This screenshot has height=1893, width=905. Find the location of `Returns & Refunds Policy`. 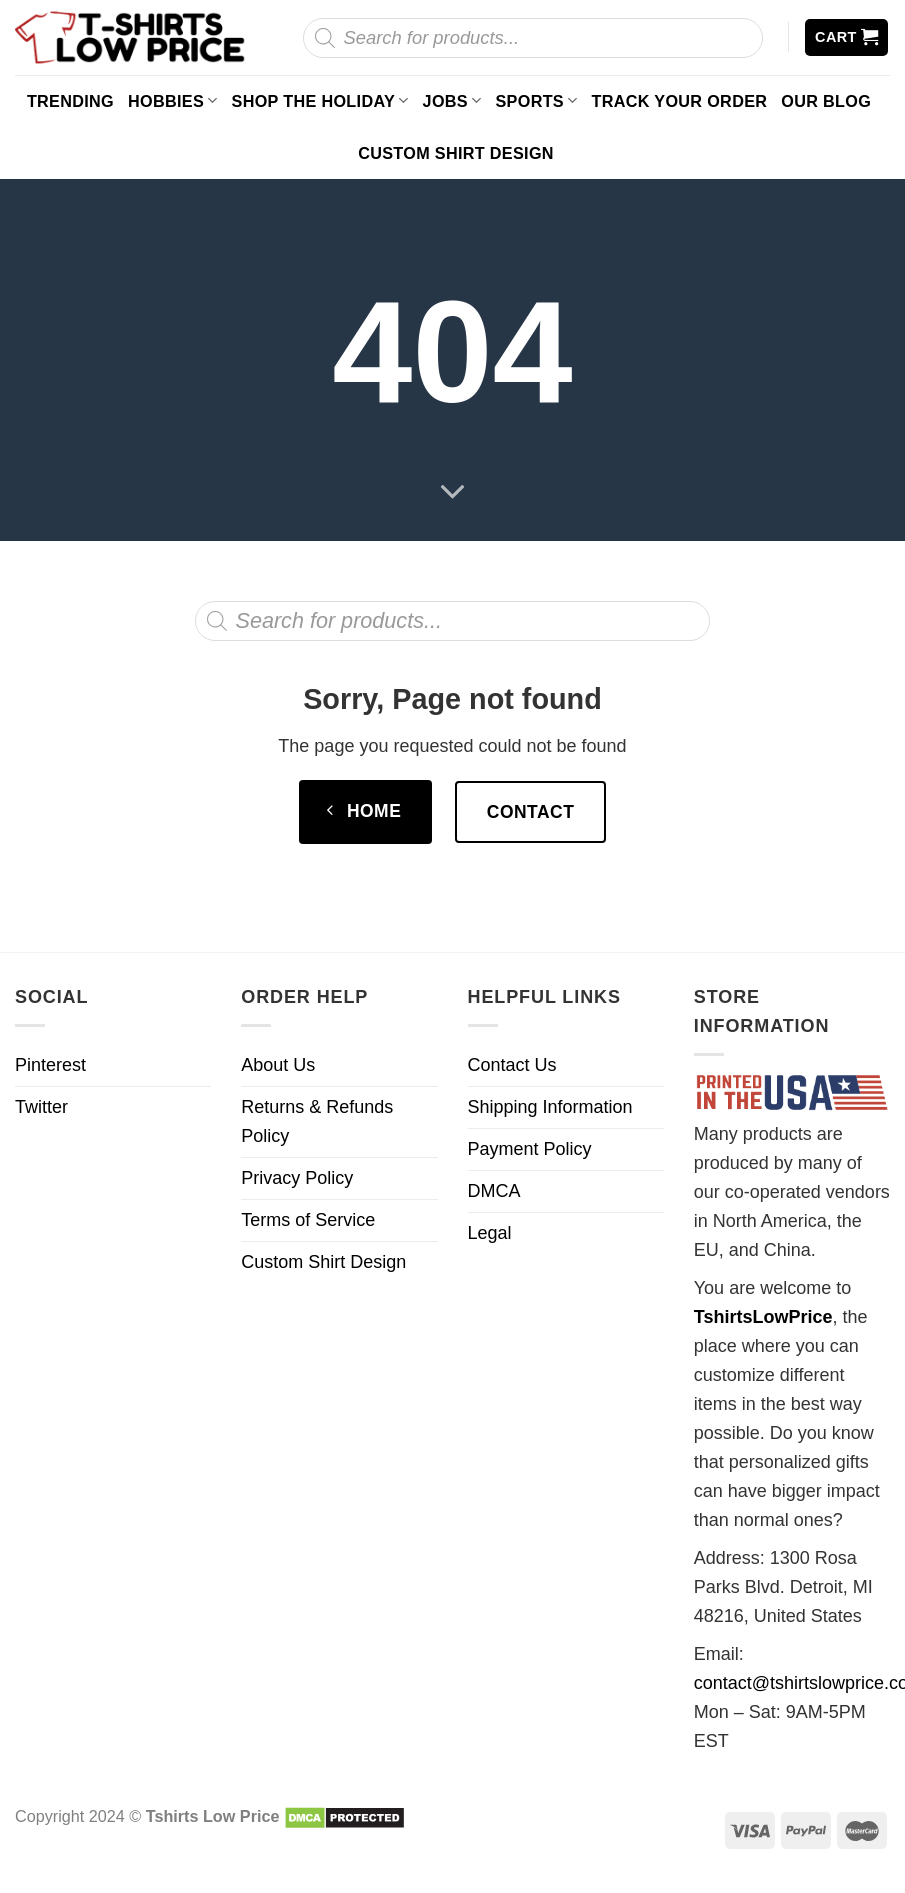

Returns & Refunds Policy is located at coordinates (317, 1121).